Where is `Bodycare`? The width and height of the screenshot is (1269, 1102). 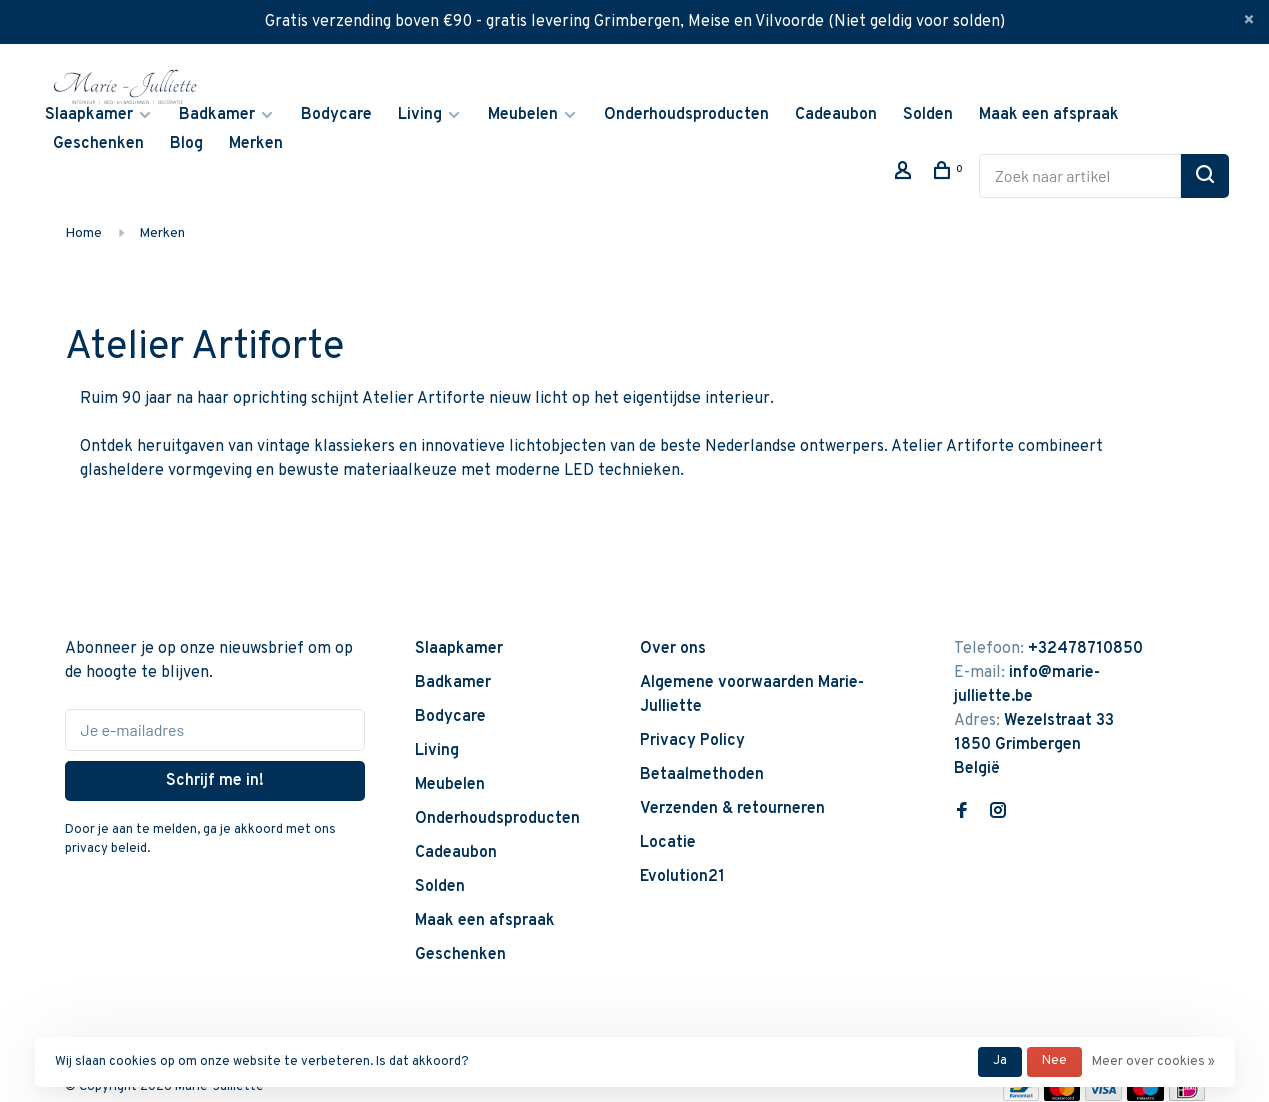 Bodycare is located at coordinates (336, 115).